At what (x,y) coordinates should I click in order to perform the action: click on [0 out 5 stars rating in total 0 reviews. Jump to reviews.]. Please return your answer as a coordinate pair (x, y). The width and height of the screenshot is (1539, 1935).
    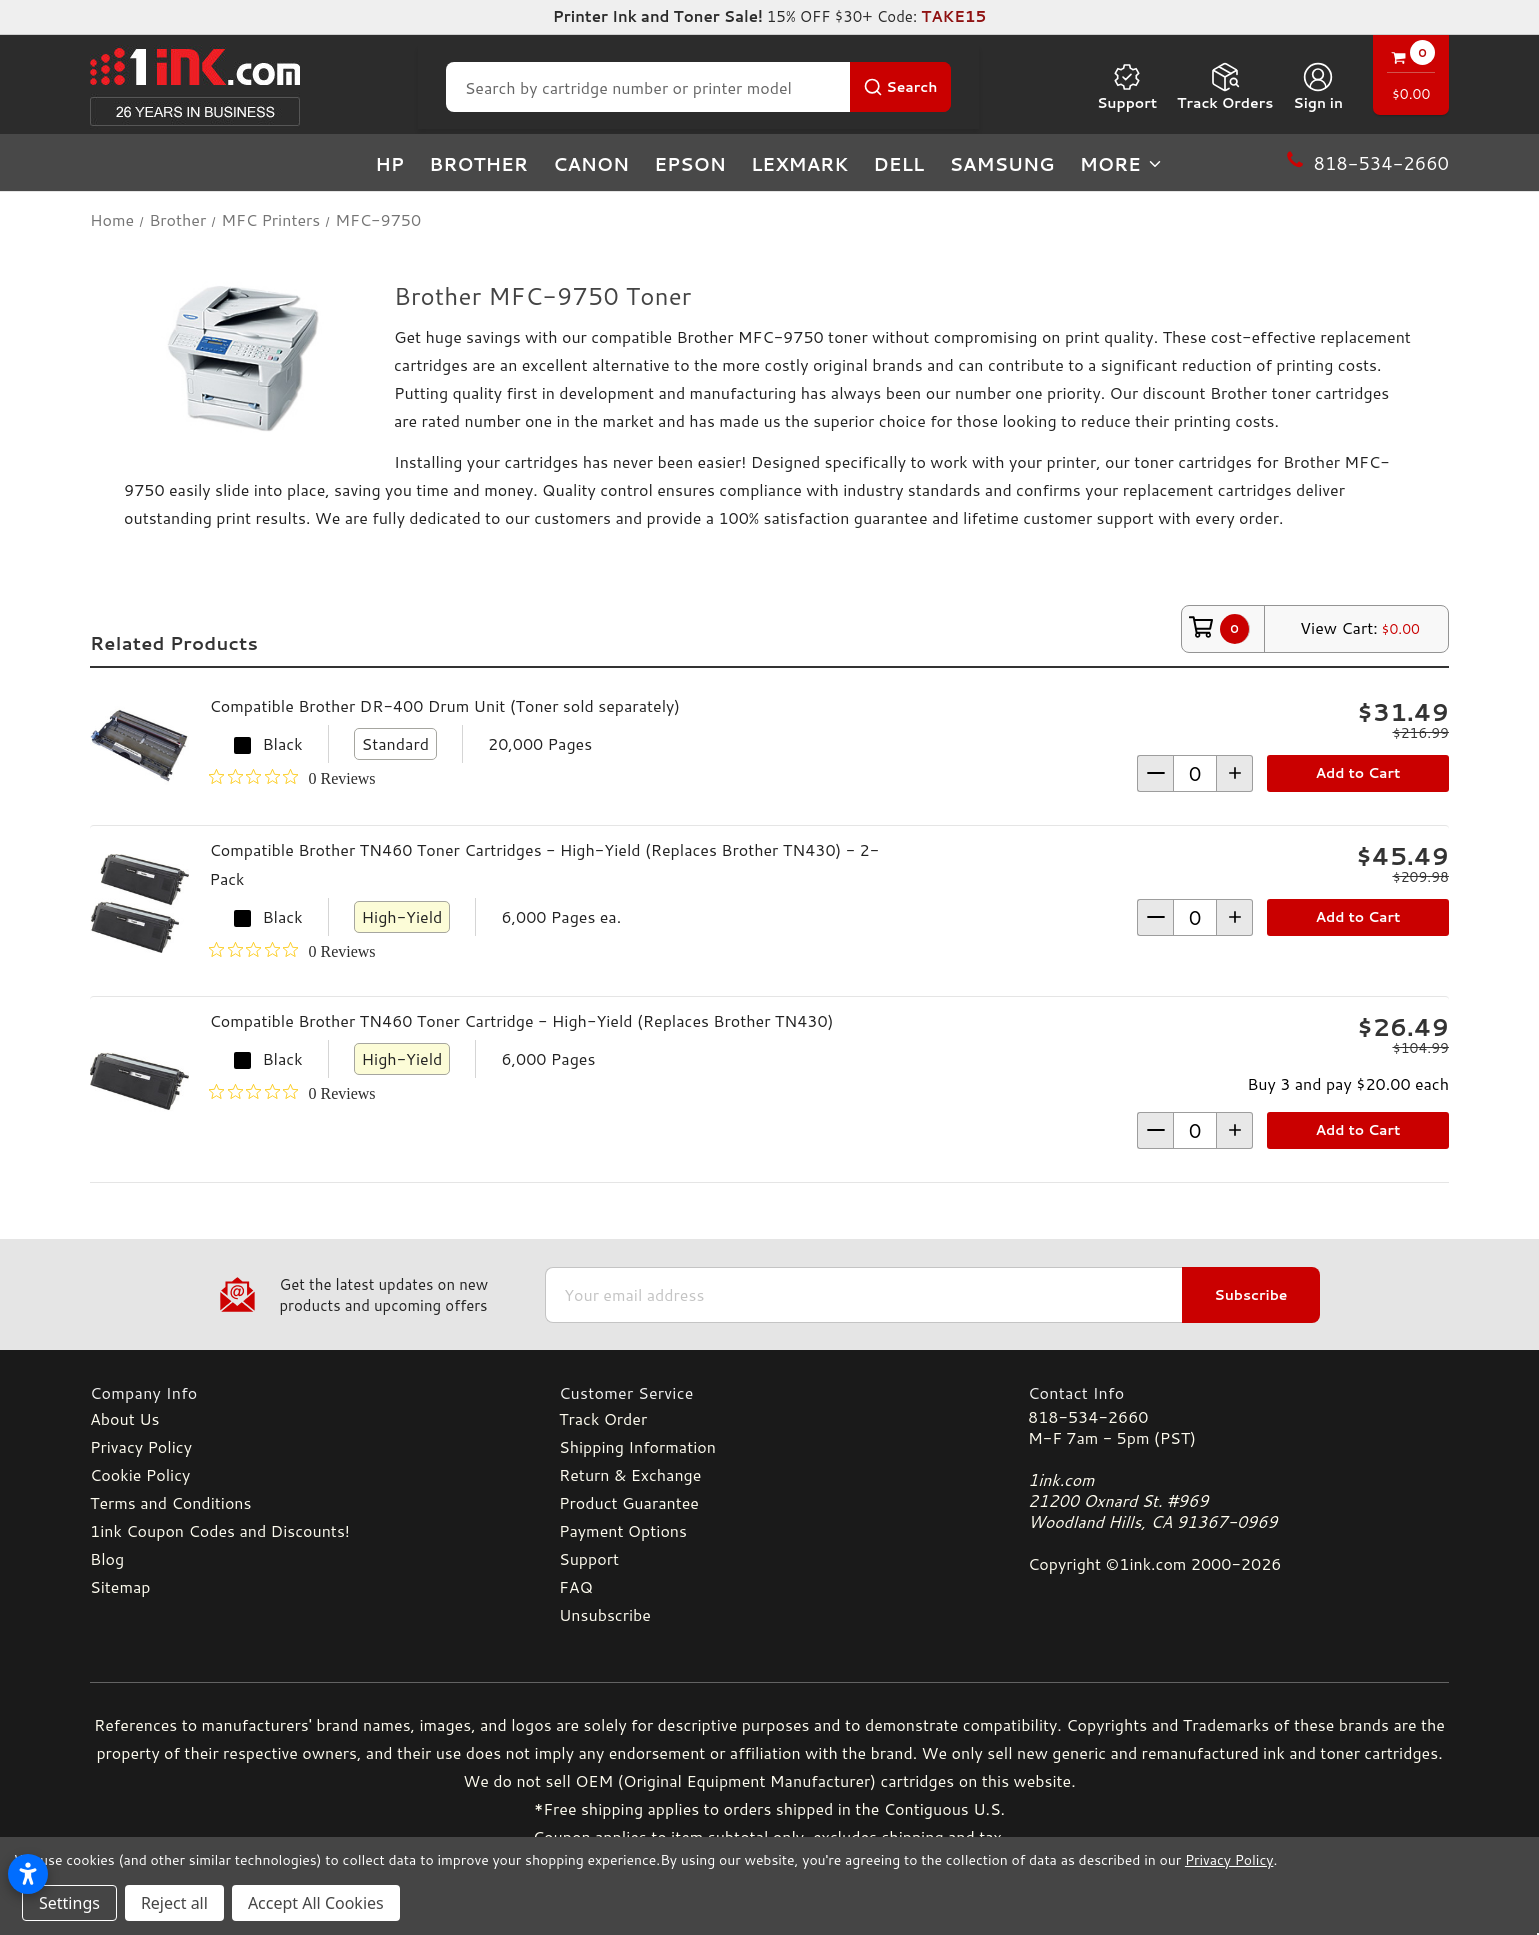
    Looking at the image, I should click on (292, 778).